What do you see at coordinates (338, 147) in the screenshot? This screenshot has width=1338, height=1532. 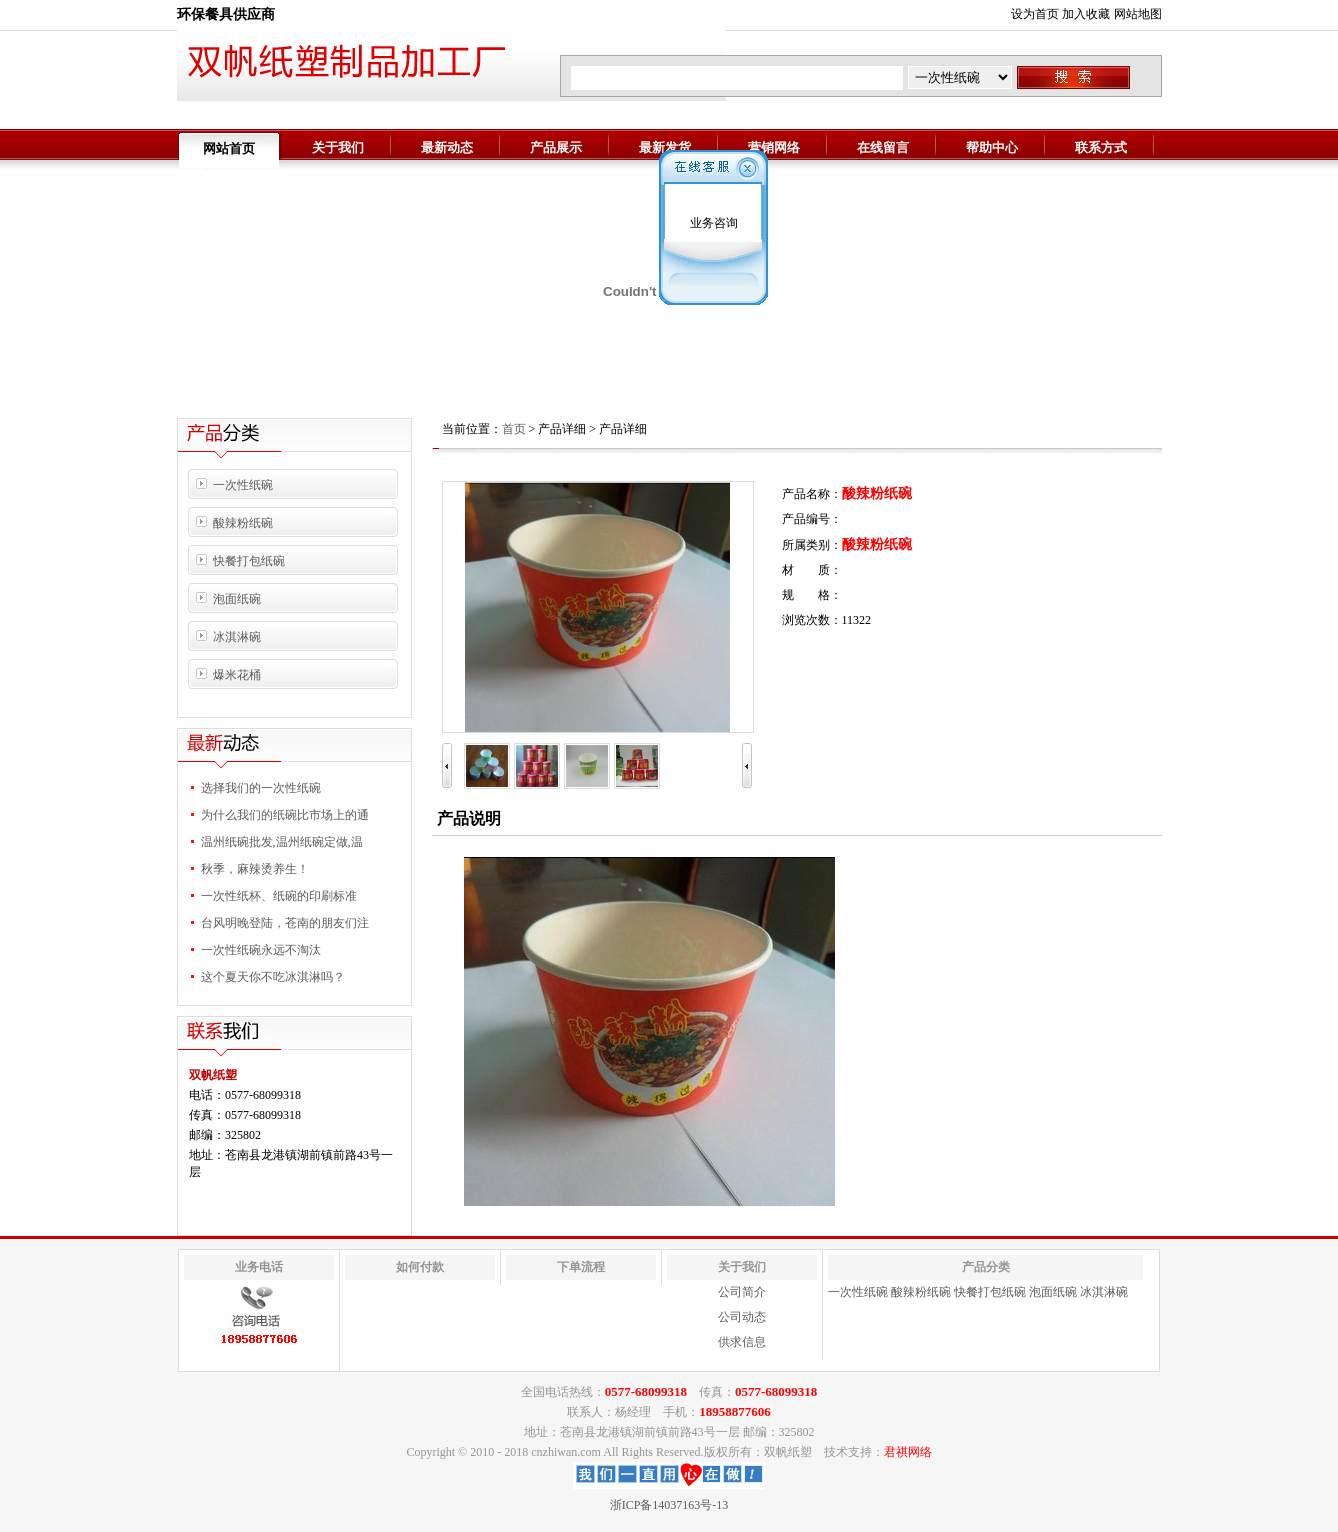 I see `关于我们` at bounding box center [338, 147].